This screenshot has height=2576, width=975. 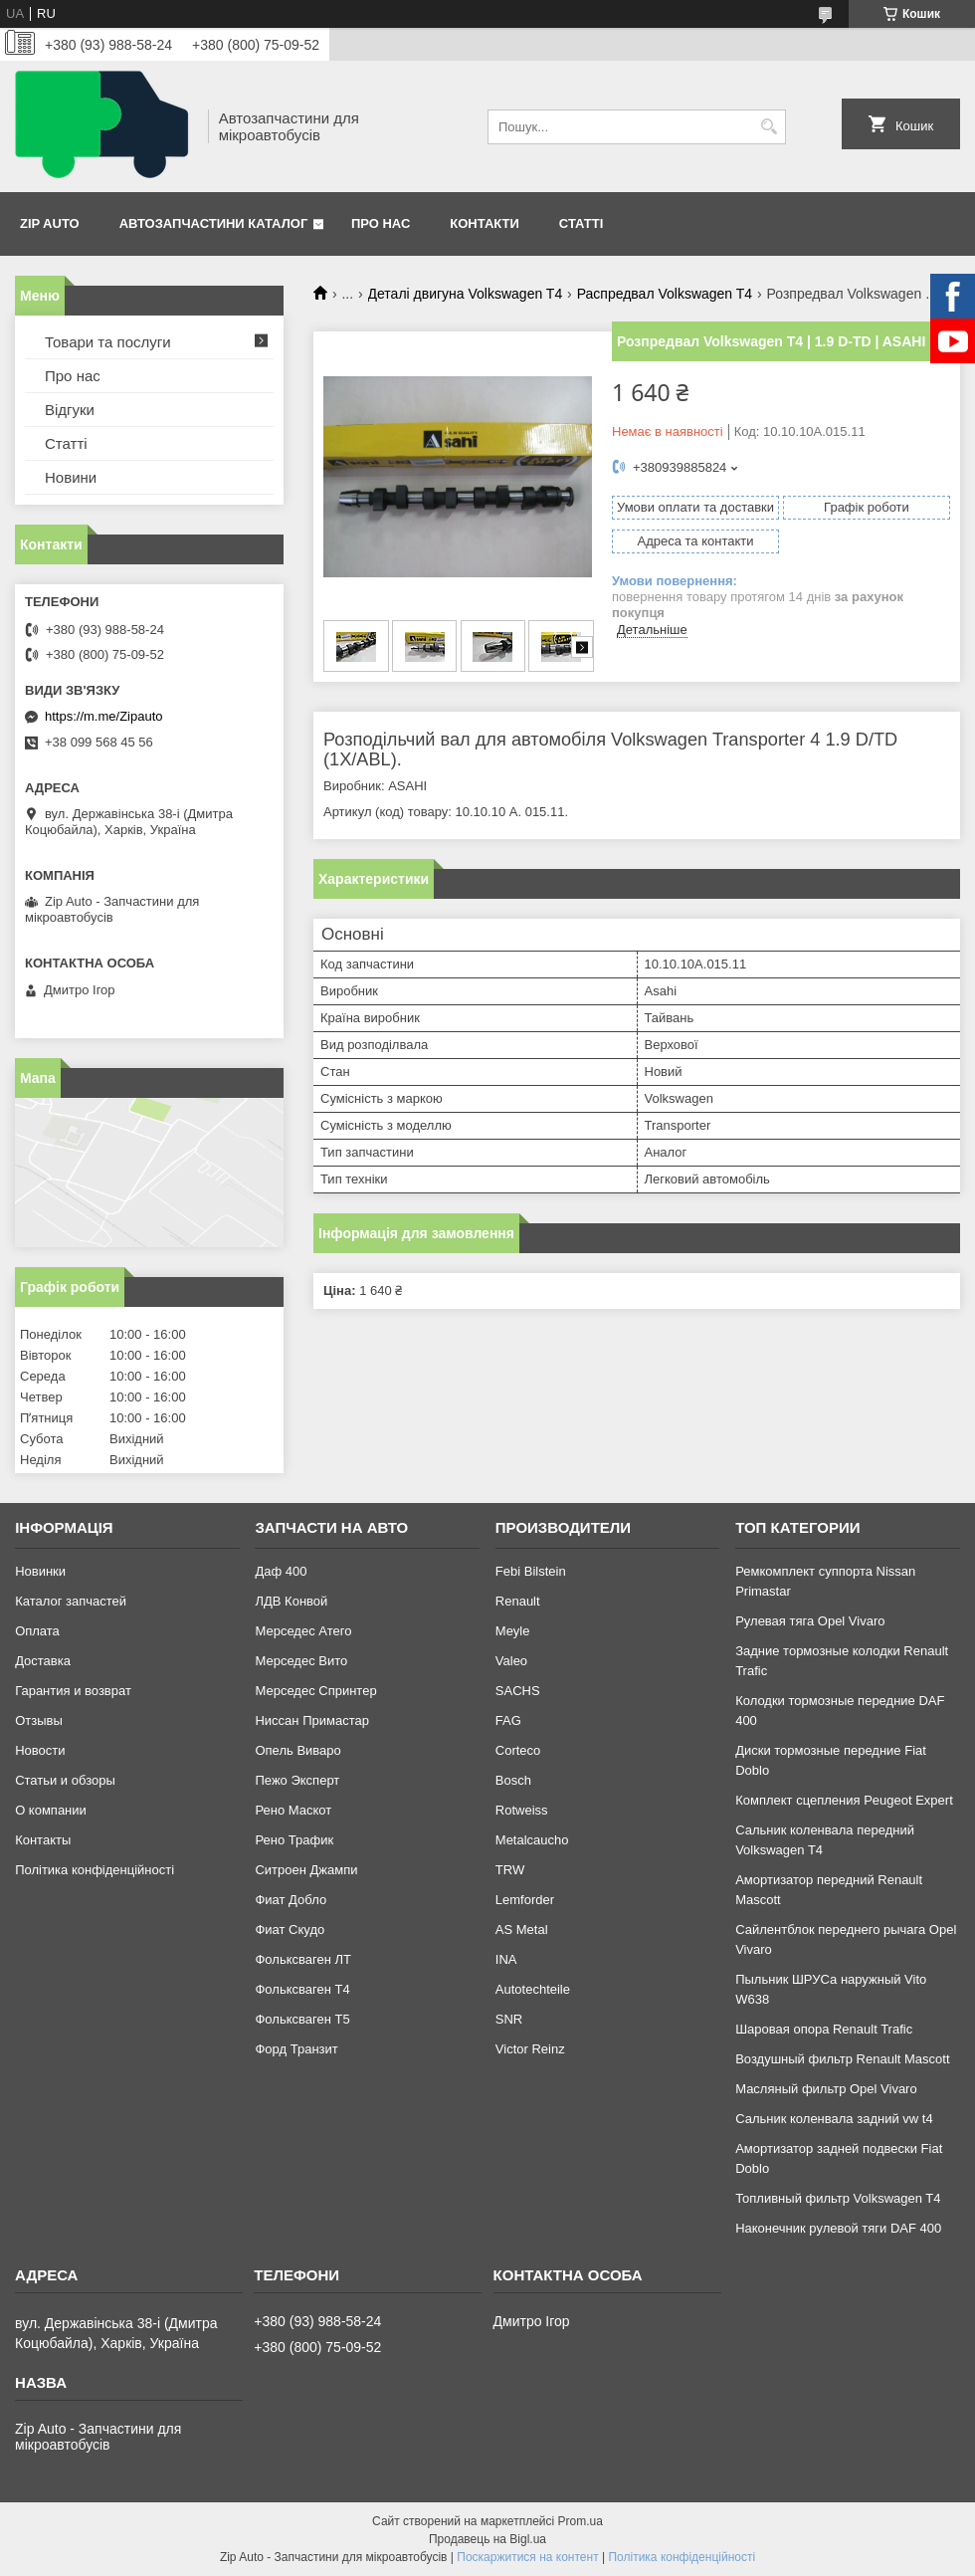 What do you see at coordinates (518, 1750) in the screenshot?
I see `Corteco` at bounding box center [518, 1750].